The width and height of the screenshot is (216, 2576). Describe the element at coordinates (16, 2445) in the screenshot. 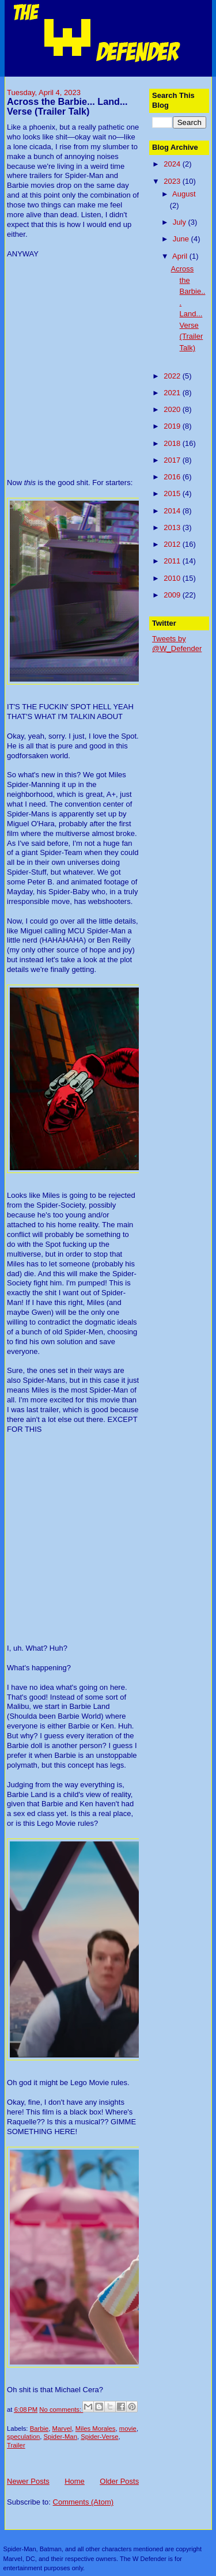

I see `Trailer` at that location.